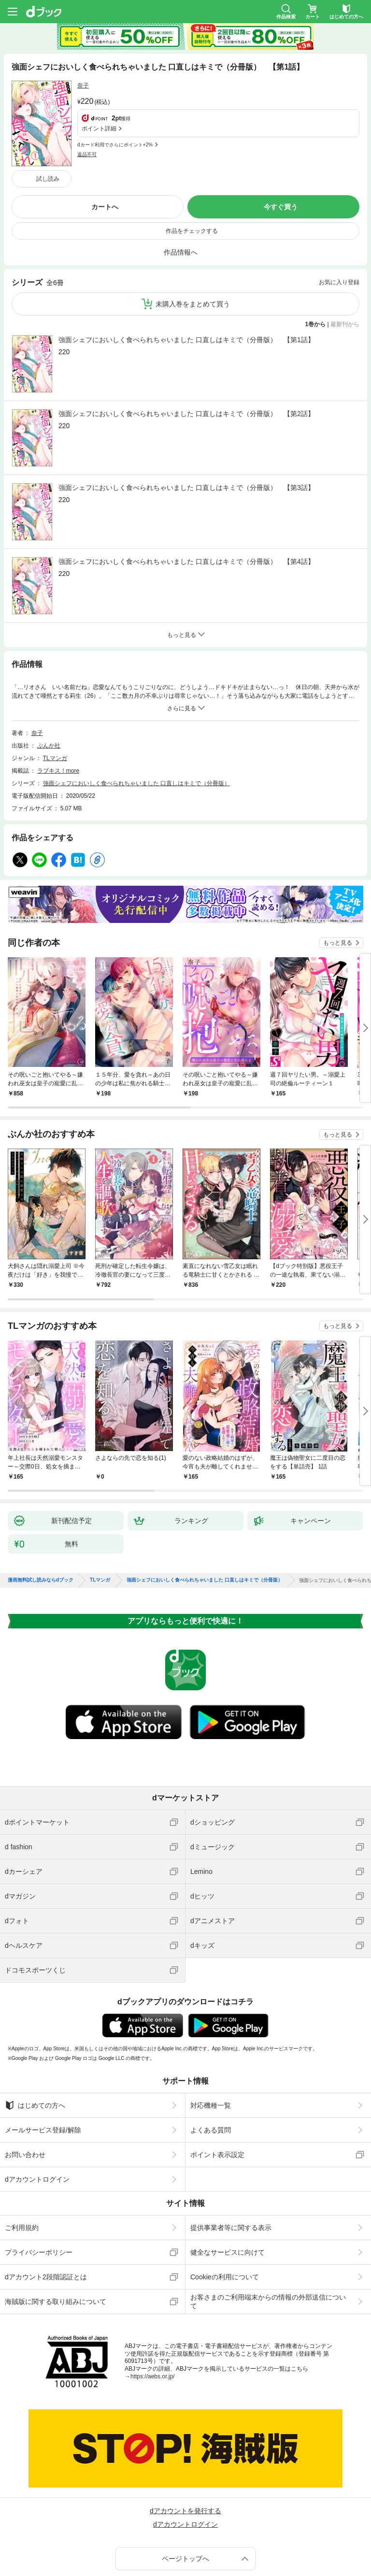 Image resolution: width=371 pixels, height=2576 pixels. Describe the element at coordinates (337, 881) in the screenshot. I see `もっと見る` at that location.